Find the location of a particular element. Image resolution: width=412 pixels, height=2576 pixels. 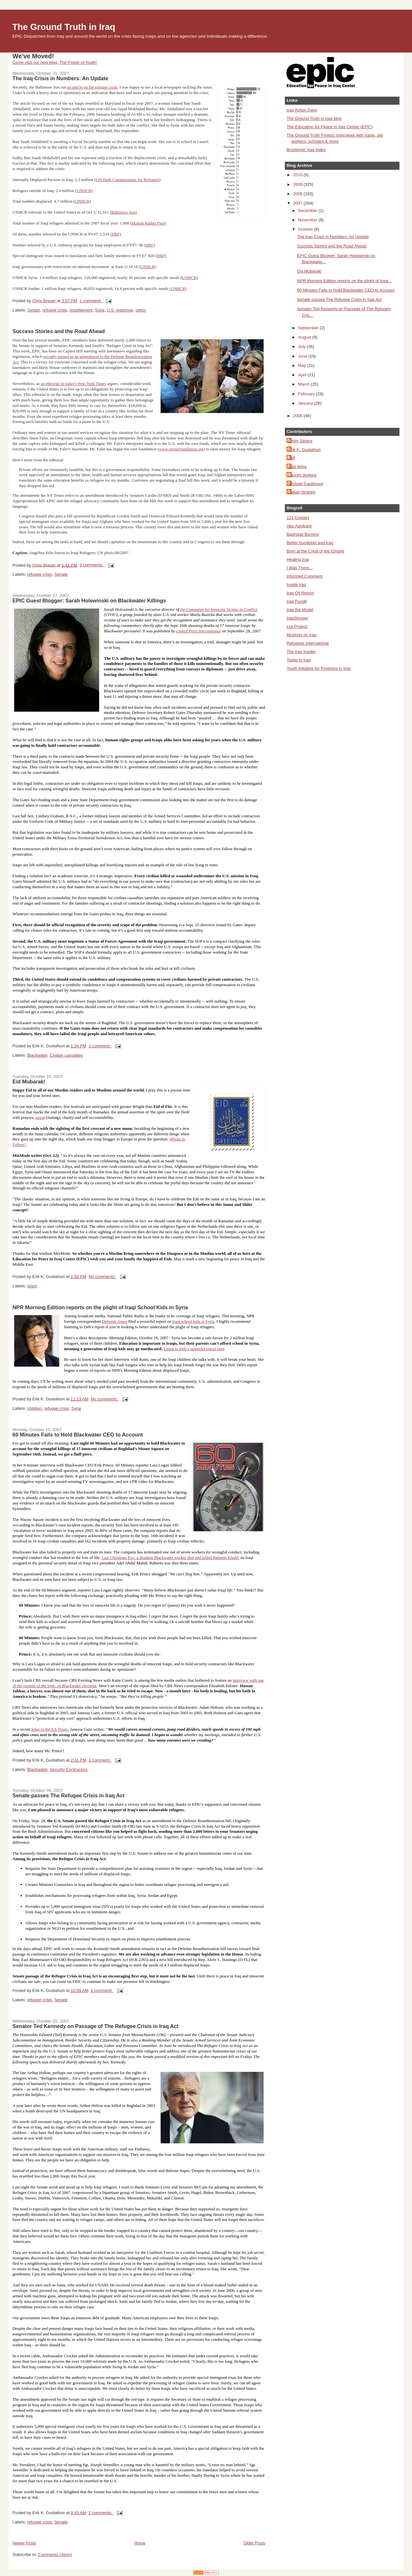

NPR Morning Edition reports on the plight of Iraqi... is located at coordinates (344, 280).